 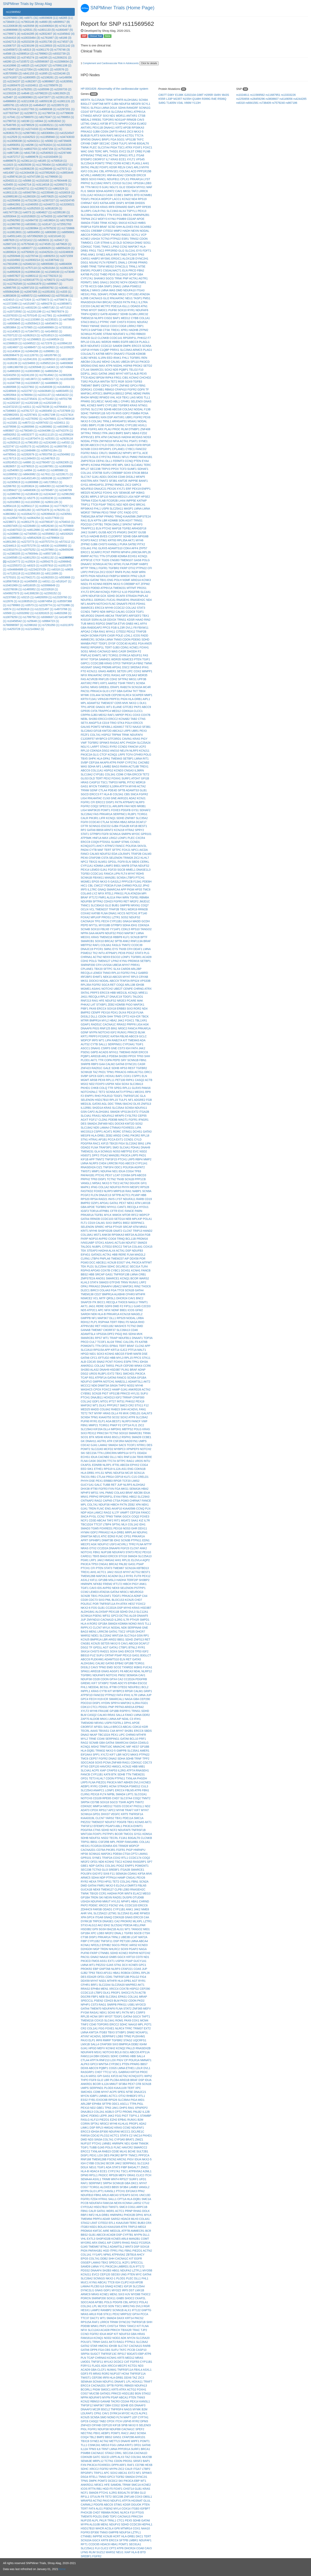 What do you see at coordinates (118, 1087) in the screenshot?
I see `SPEG` at bounding box center [118, 1087].